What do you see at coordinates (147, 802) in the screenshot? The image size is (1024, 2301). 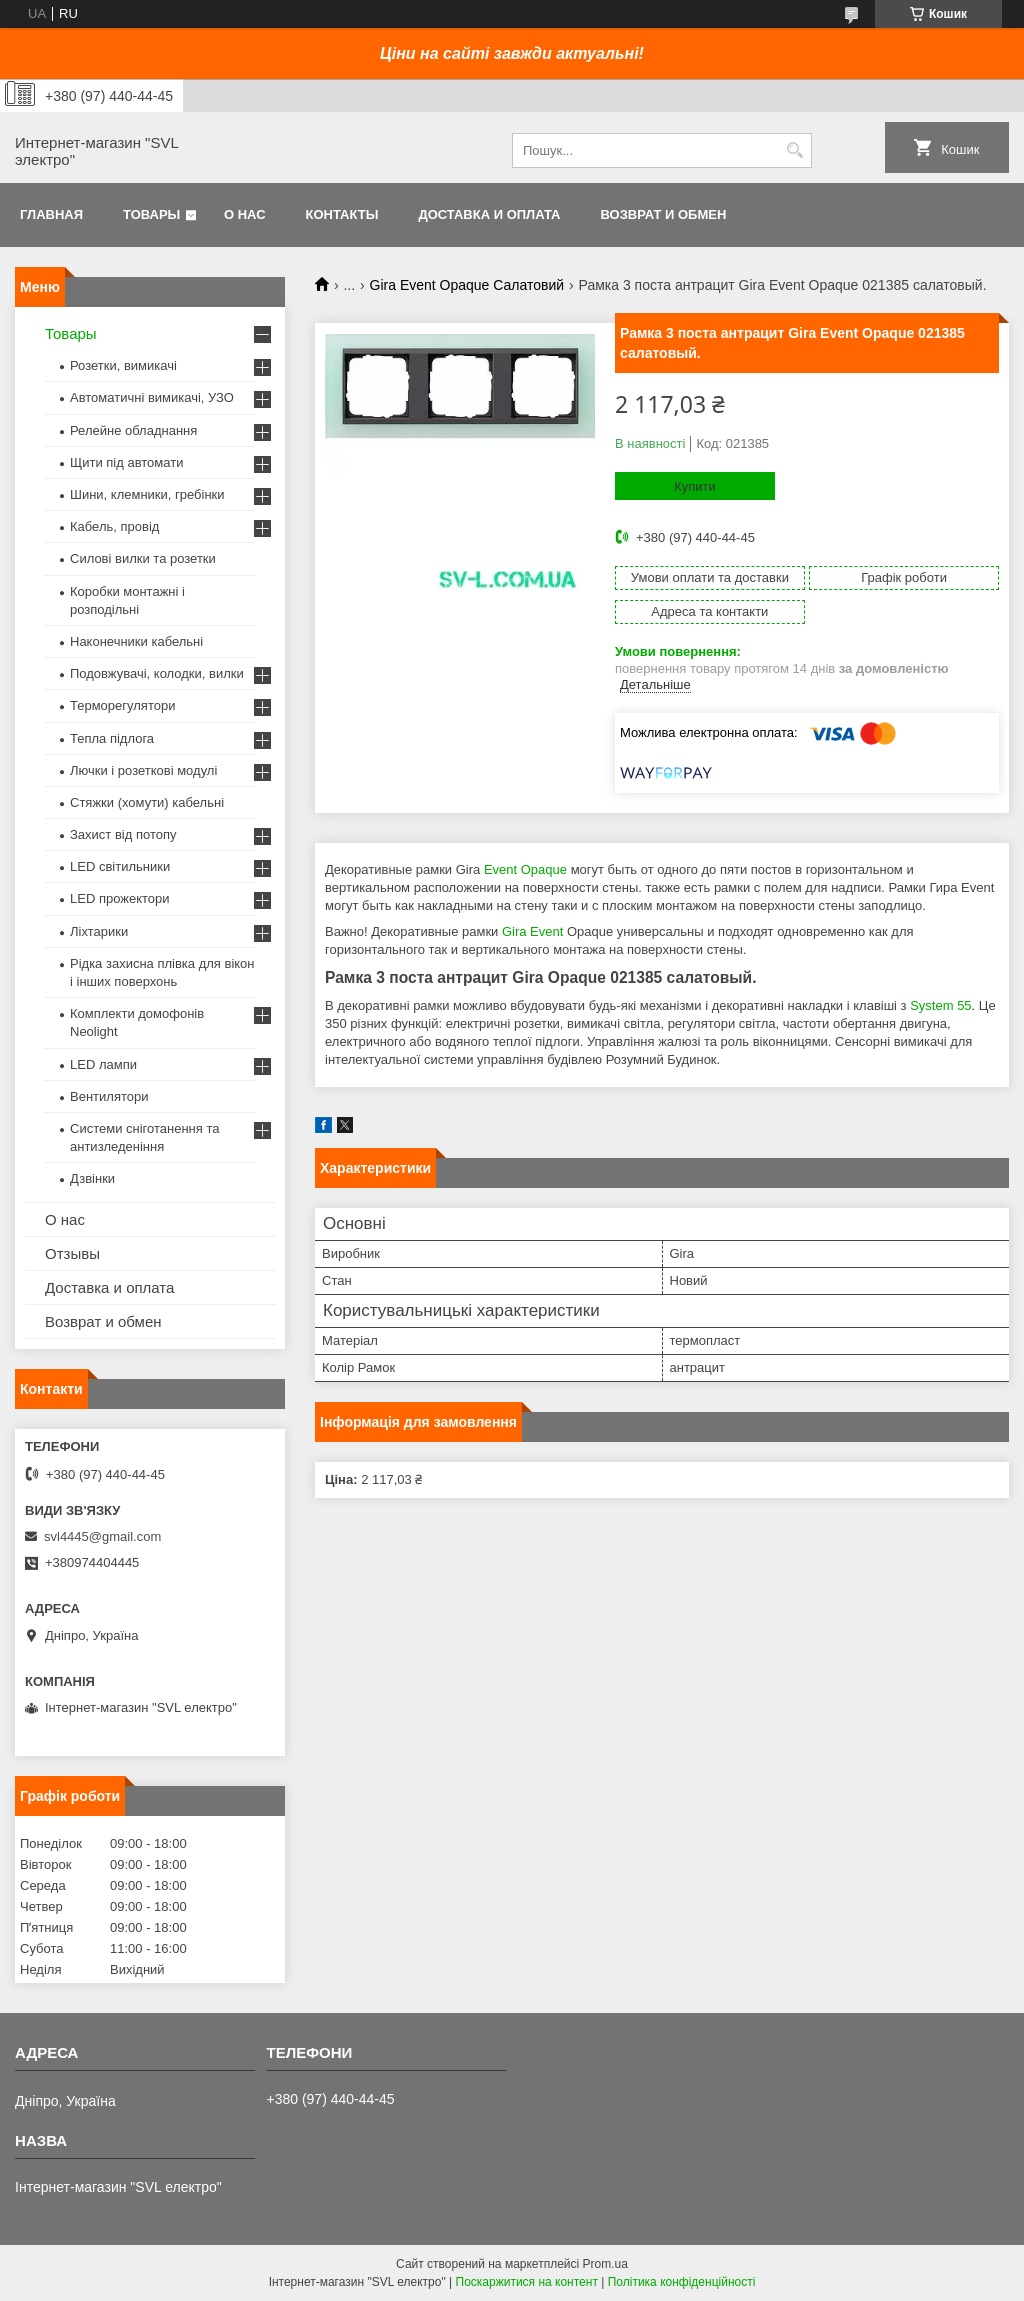 I see `Стяжки (хомути) кабельні` at bounding box center [147, 802].